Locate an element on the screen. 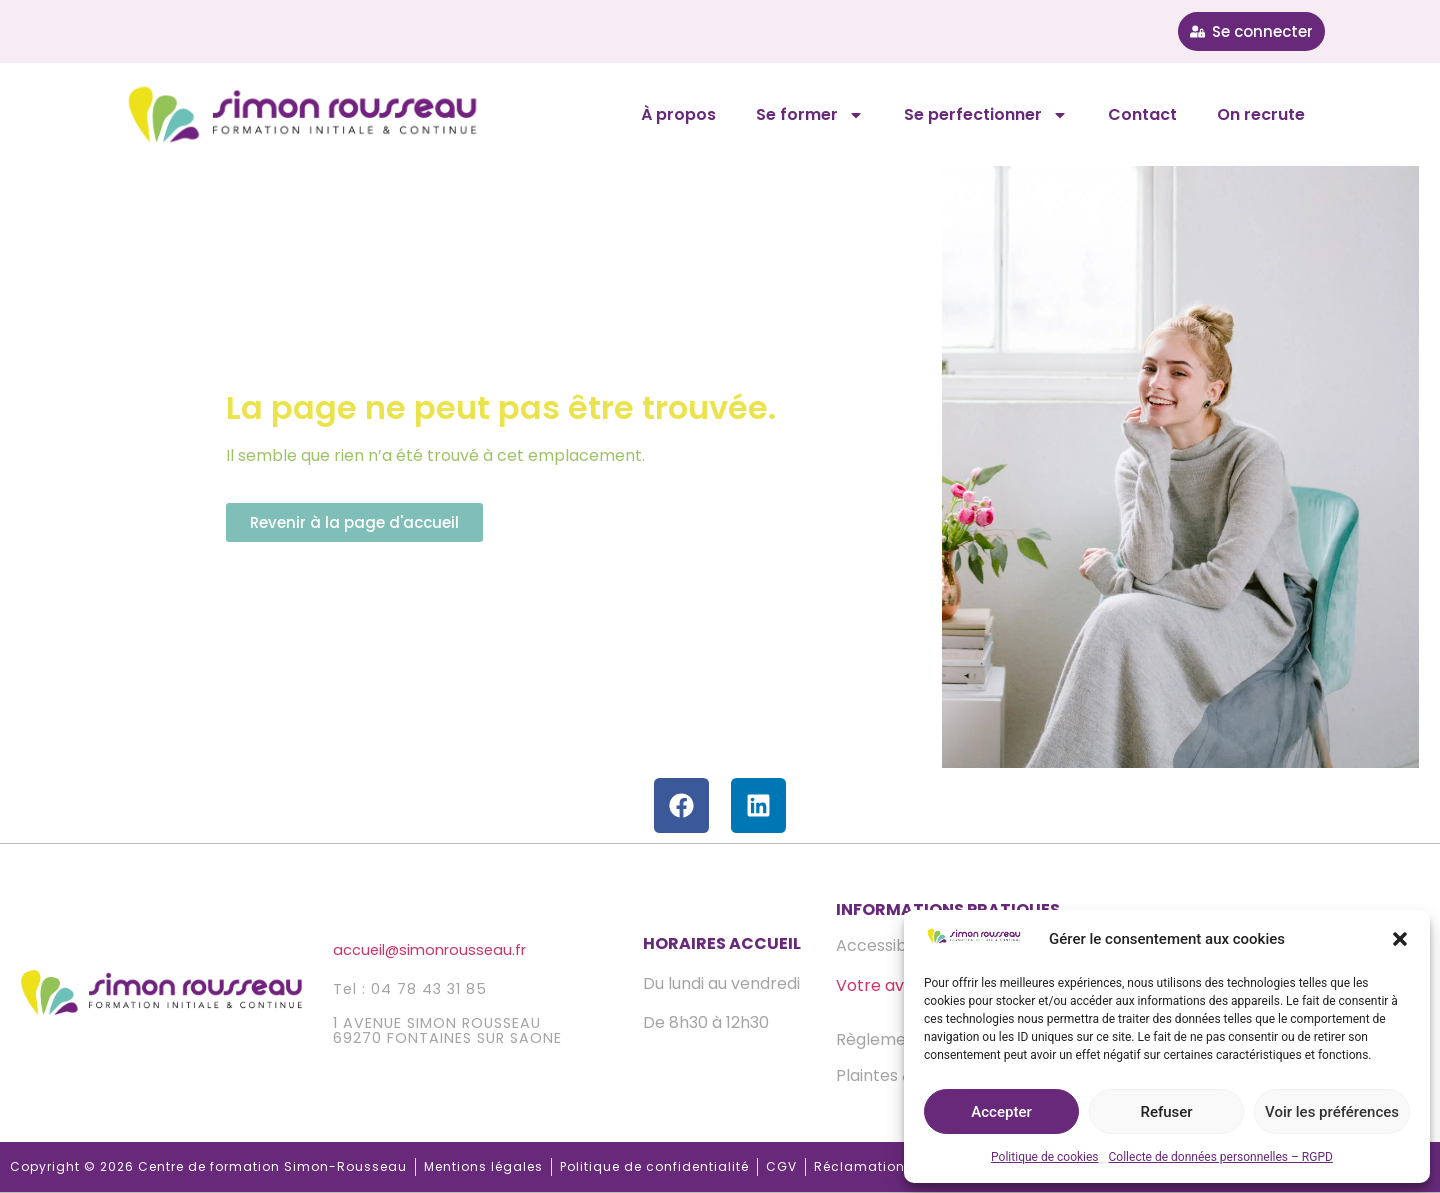 The height and width of the screenshot is (1193, 1440). Tel : 04 78 43 31 85 is located at coordinates (410, 989).